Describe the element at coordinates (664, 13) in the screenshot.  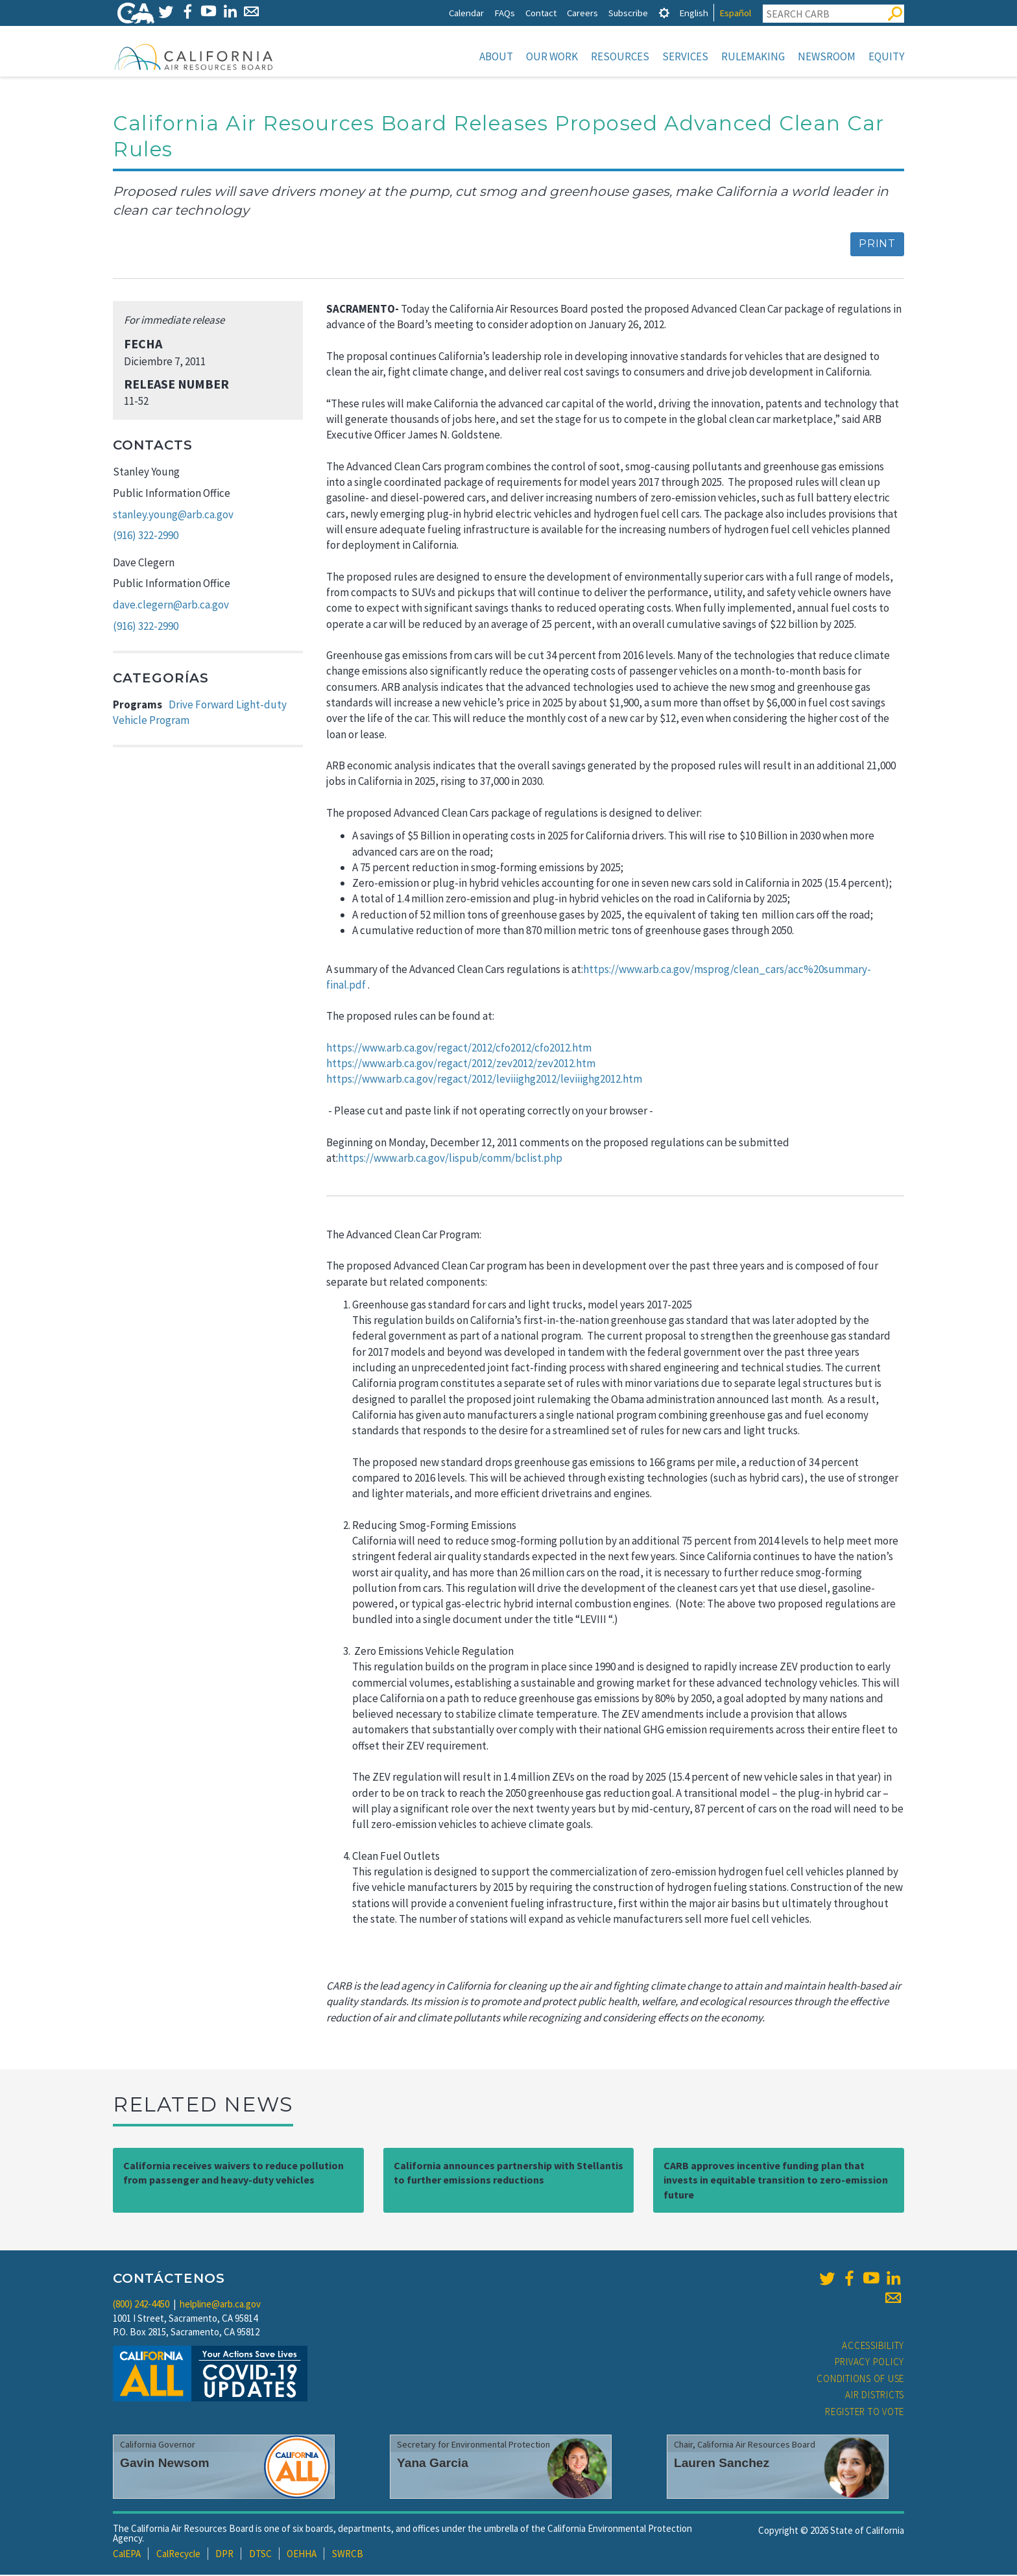
I see `[tab]` at that location.